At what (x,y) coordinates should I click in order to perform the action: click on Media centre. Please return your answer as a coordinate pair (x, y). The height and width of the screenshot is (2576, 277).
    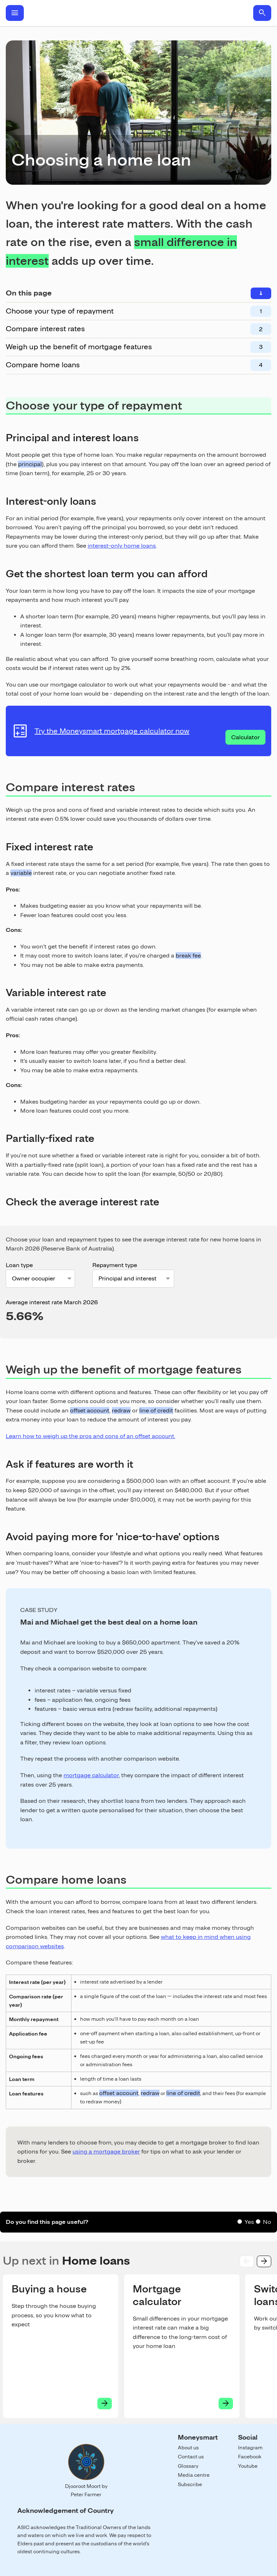
    Looking at the image, I should click on (194, 2475).